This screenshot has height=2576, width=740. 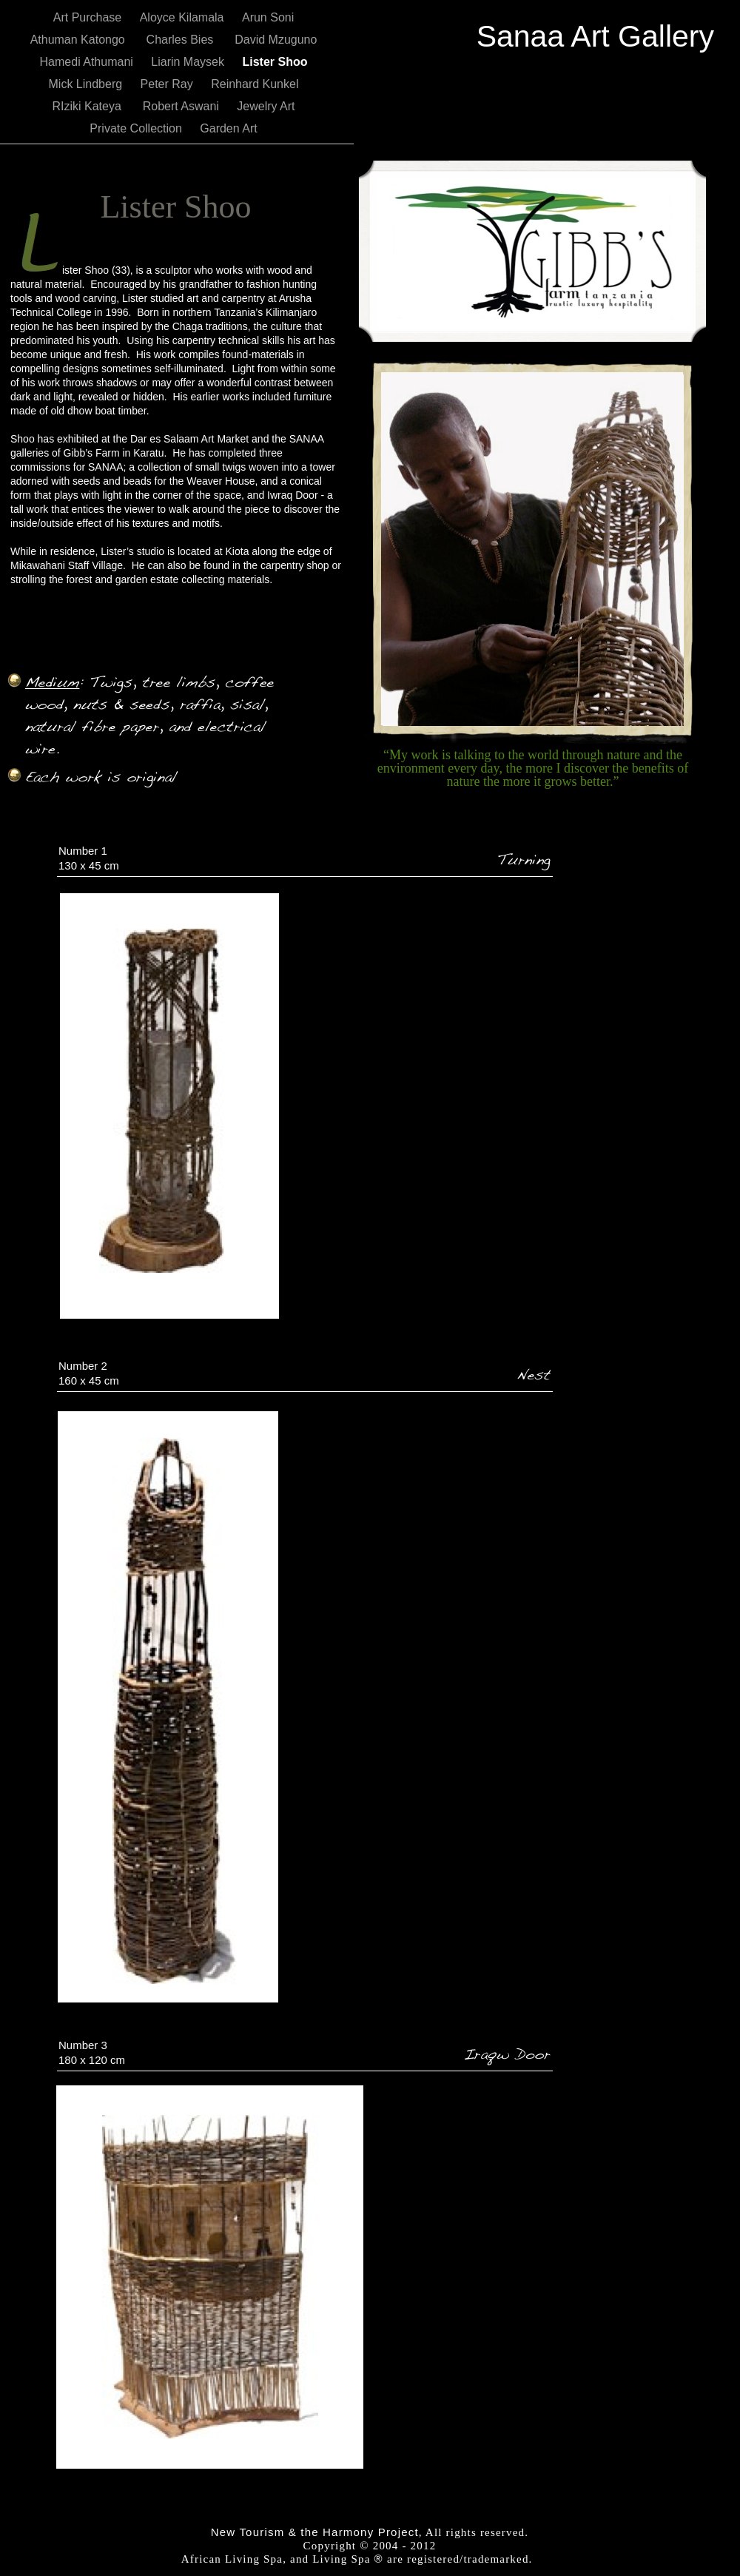 What do you see at coordinates (184, 39) in the screenshot?
I see `Charles Bies` at bounding box center [184, 39].